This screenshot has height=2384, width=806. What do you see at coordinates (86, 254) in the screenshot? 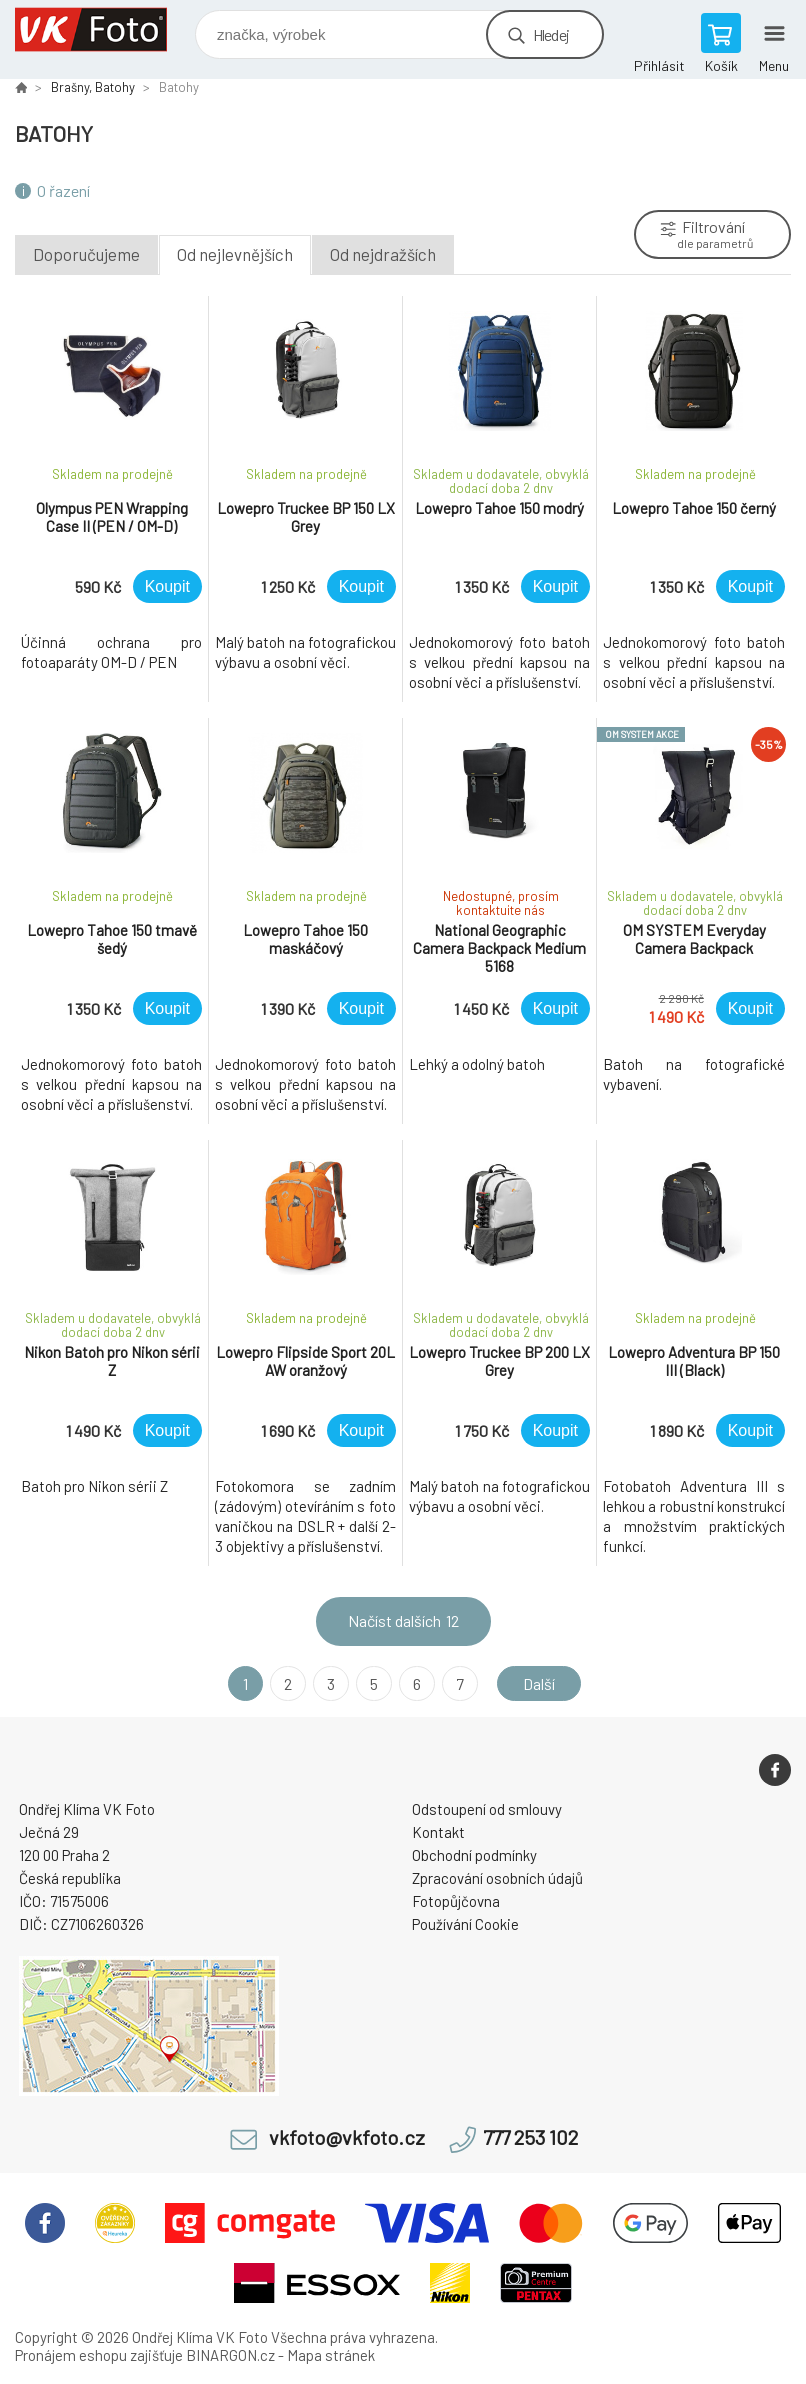
I see `Doporučujeme` at bounding box center [86, 254].